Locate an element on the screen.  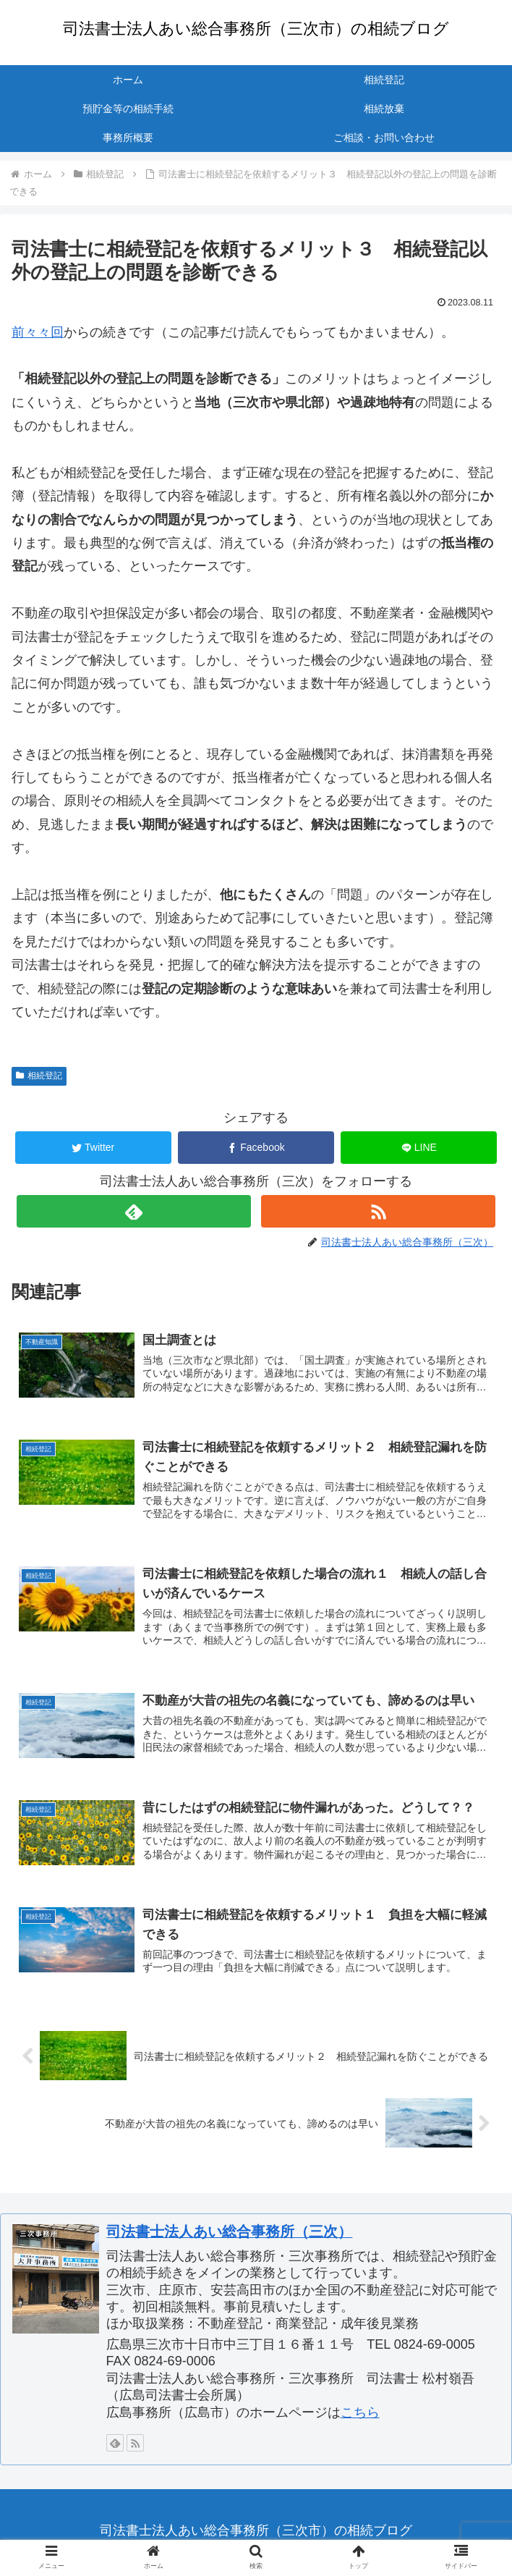
こちら is located at coordinates (360, 2416).